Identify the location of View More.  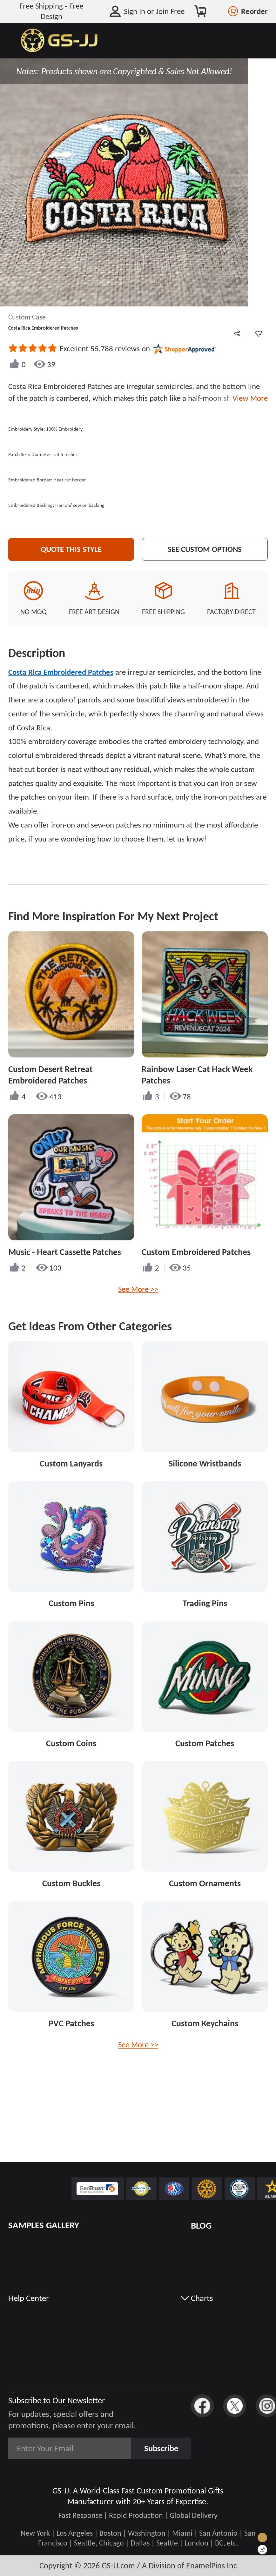
(248, 398).